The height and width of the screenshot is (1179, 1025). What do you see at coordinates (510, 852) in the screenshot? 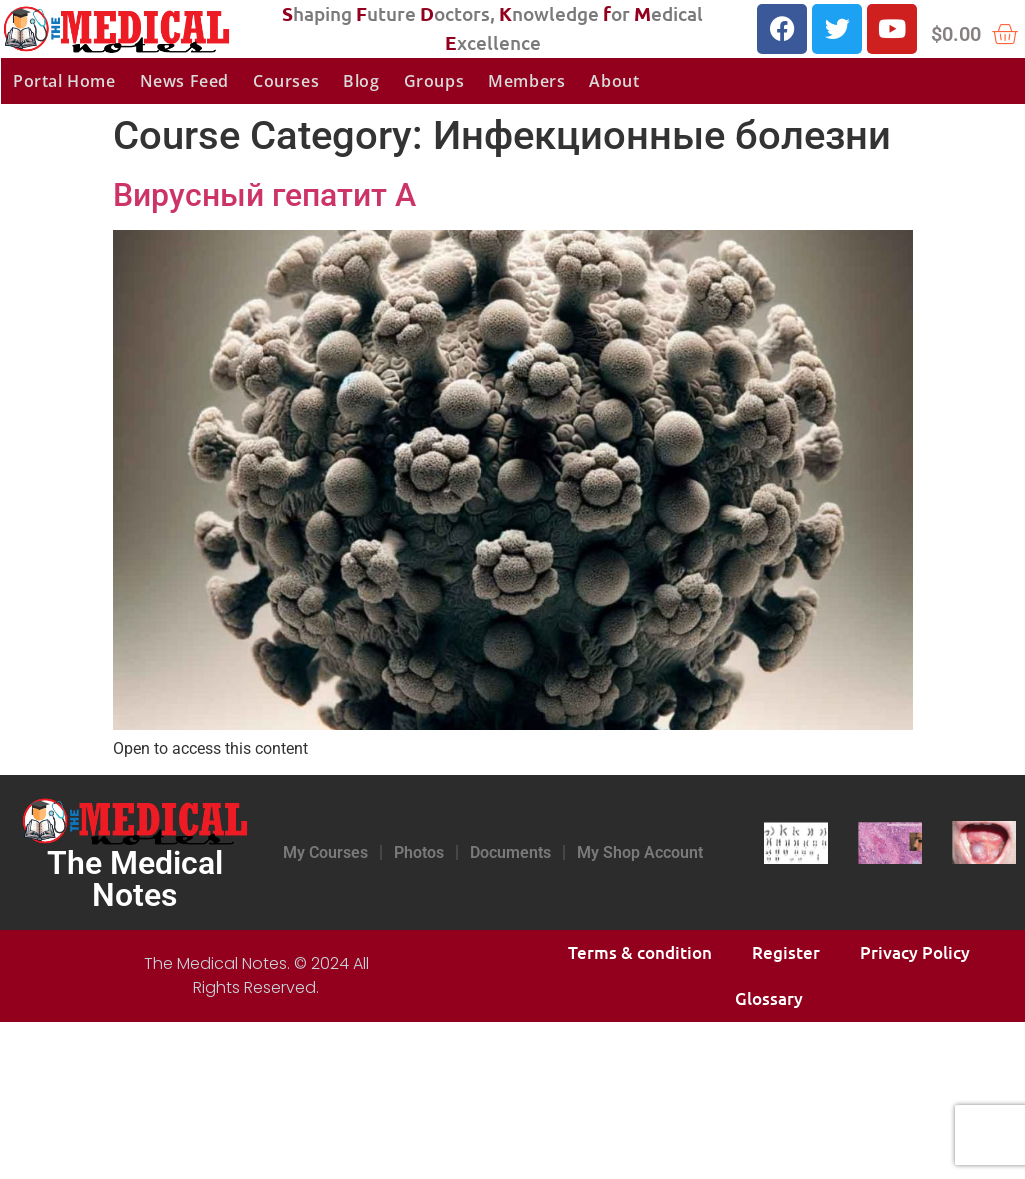
I see `Documents` at bounding box center [510, 852].